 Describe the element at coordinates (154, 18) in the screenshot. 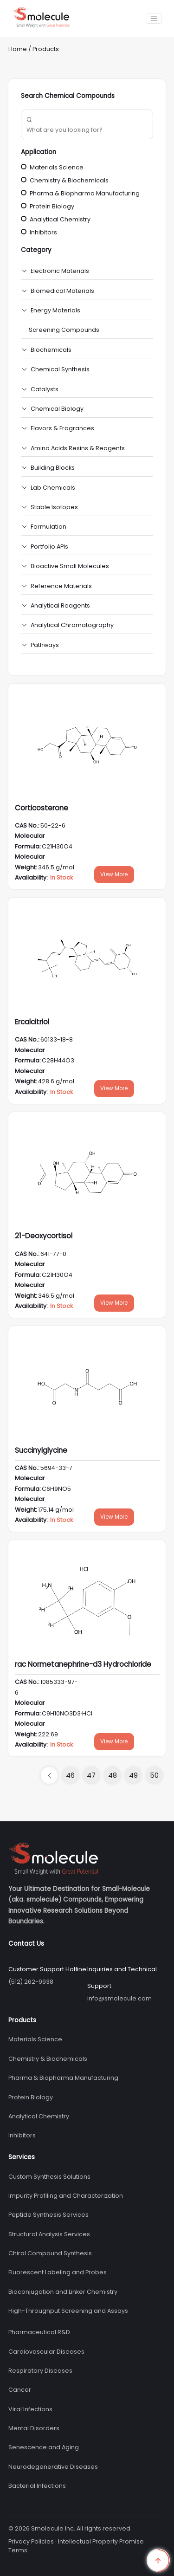

I see `[Toggle navigation]` at that location.